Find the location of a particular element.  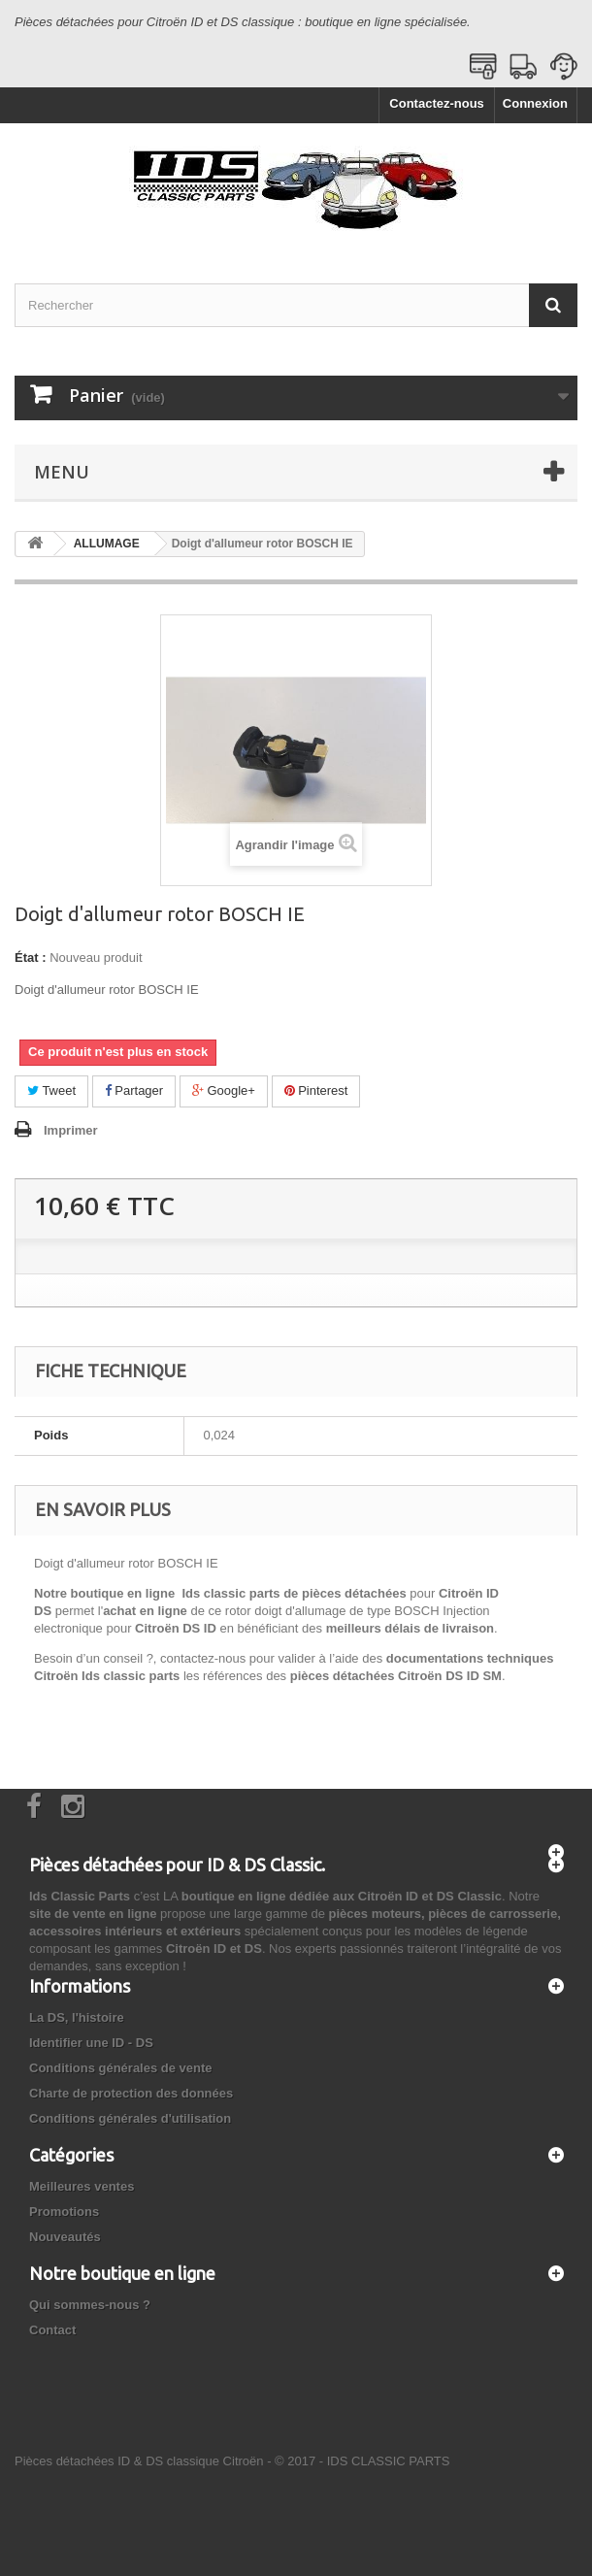

Charte de protection des données is located at coordinates (131, 2093).